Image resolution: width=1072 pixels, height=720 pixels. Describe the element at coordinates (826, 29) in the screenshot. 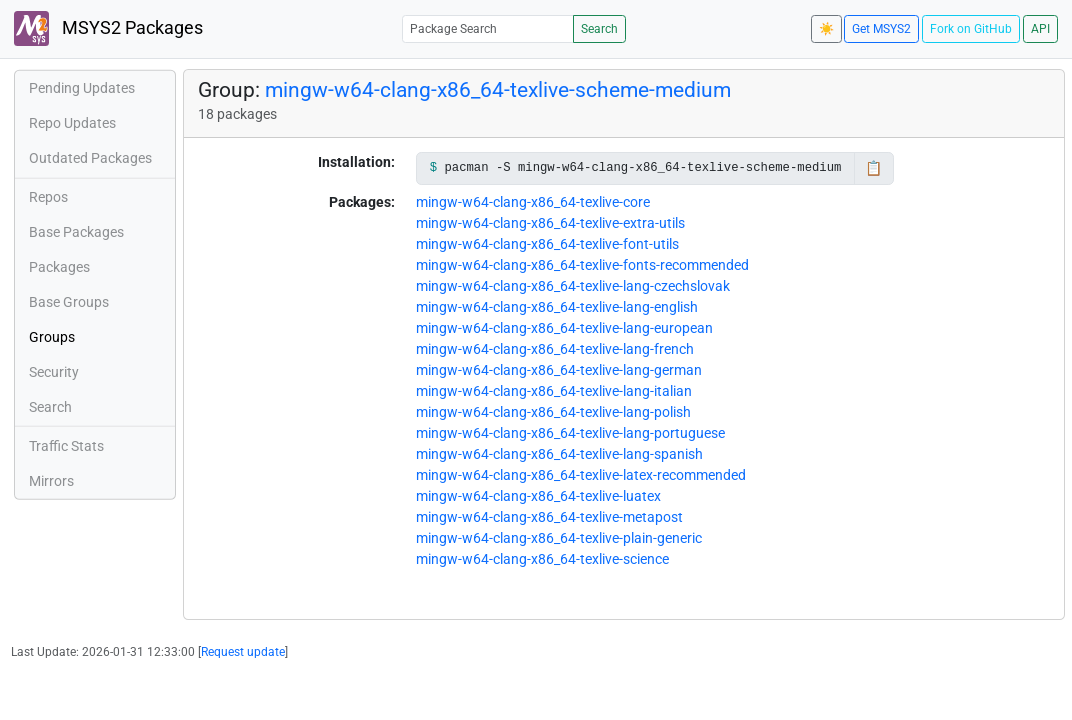

I see `☀️` at that location.